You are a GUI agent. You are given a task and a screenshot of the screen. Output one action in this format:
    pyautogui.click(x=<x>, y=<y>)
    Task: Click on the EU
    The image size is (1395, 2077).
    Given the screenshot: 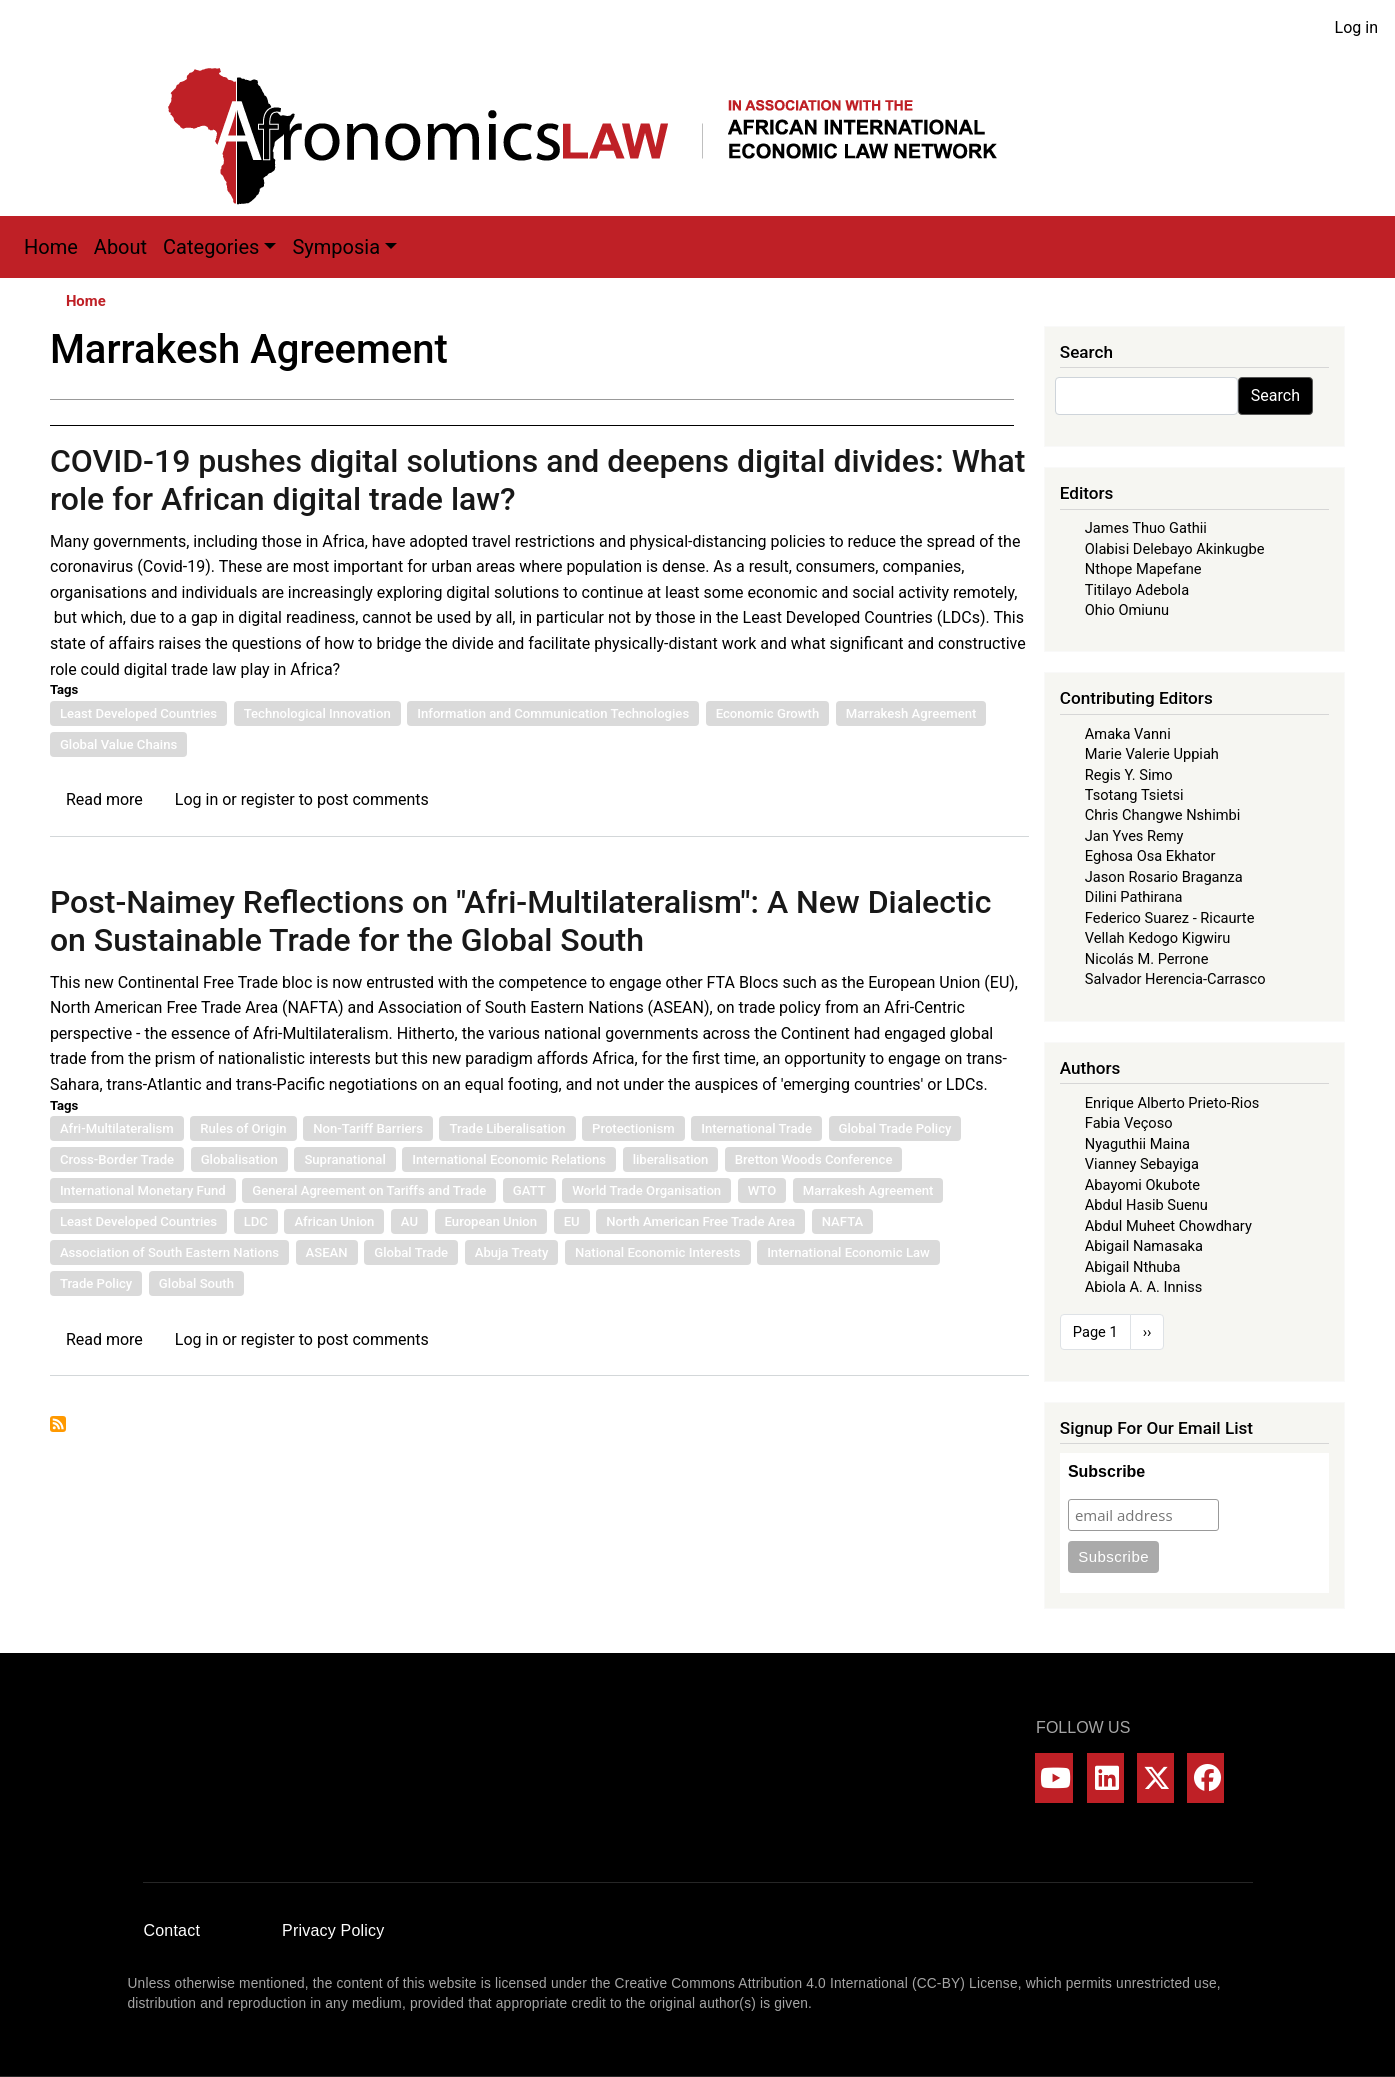 What is the action you would take?
    pyautogui.click(x=572, y=1221)
    